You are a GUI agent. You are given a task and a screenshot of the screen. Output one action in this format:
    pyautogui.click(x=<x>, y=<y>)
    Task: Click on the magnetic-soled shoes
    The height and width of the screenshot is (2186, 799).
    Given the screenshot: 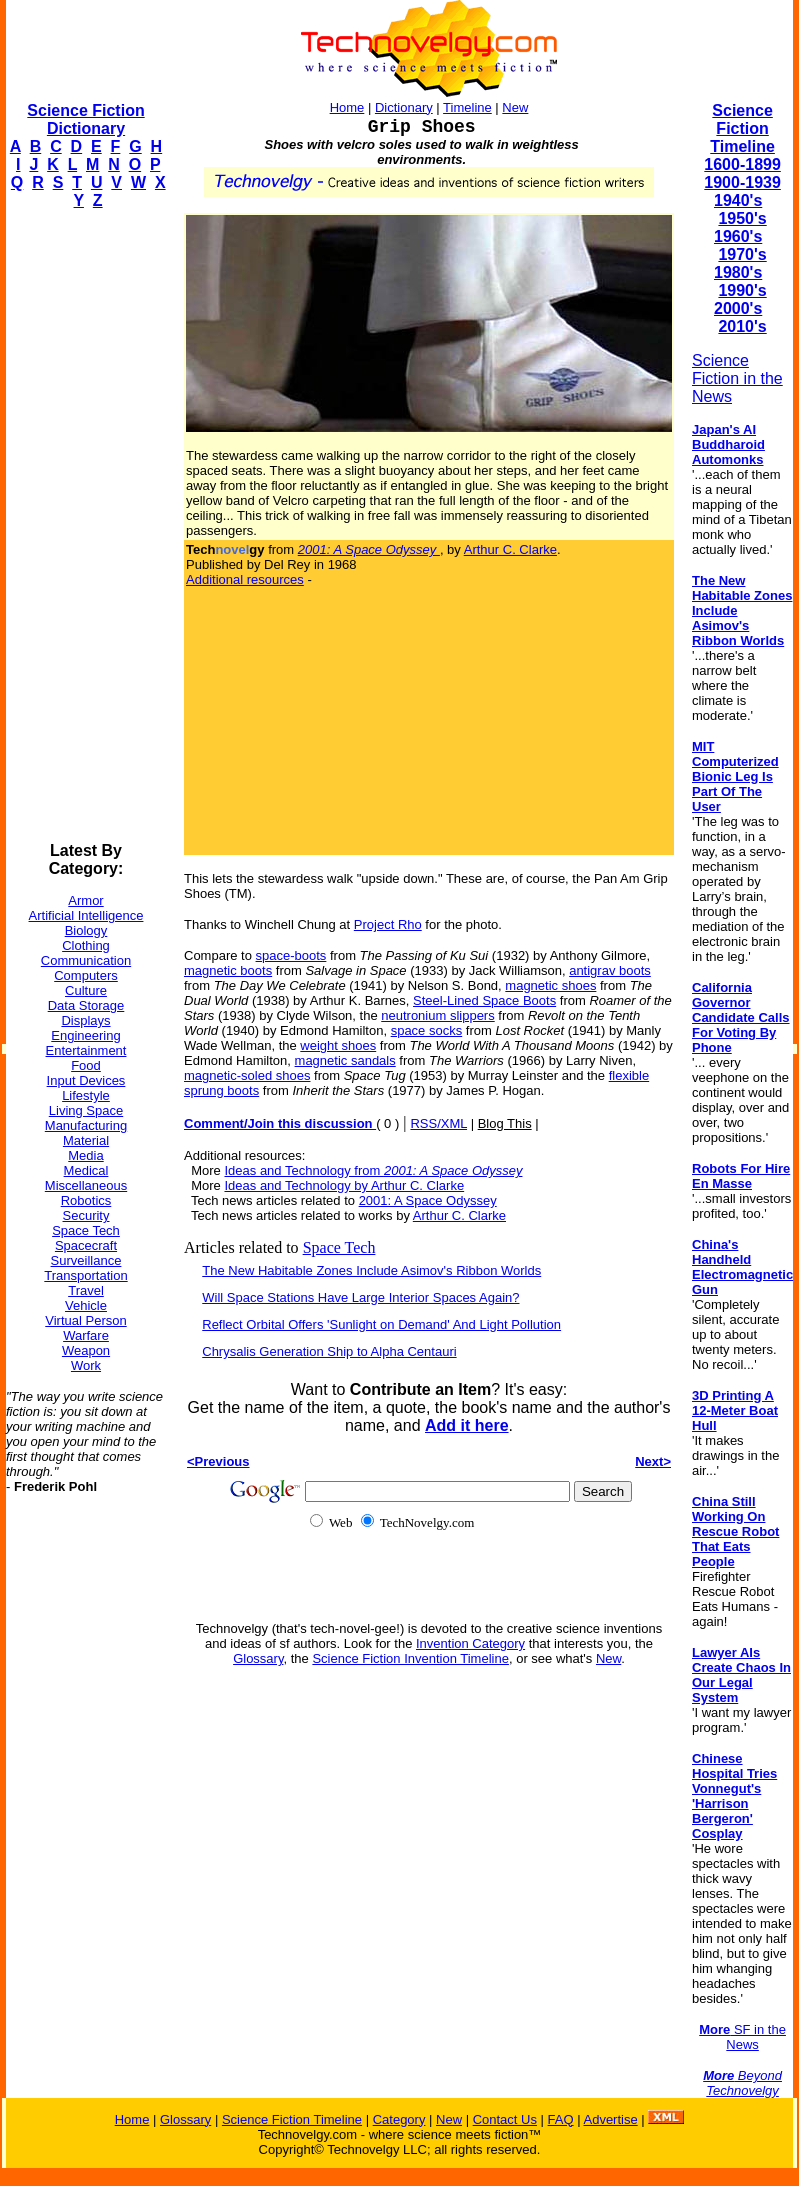 What is the action you would take?
    pyautogui.click(x=247, y=1075)
    